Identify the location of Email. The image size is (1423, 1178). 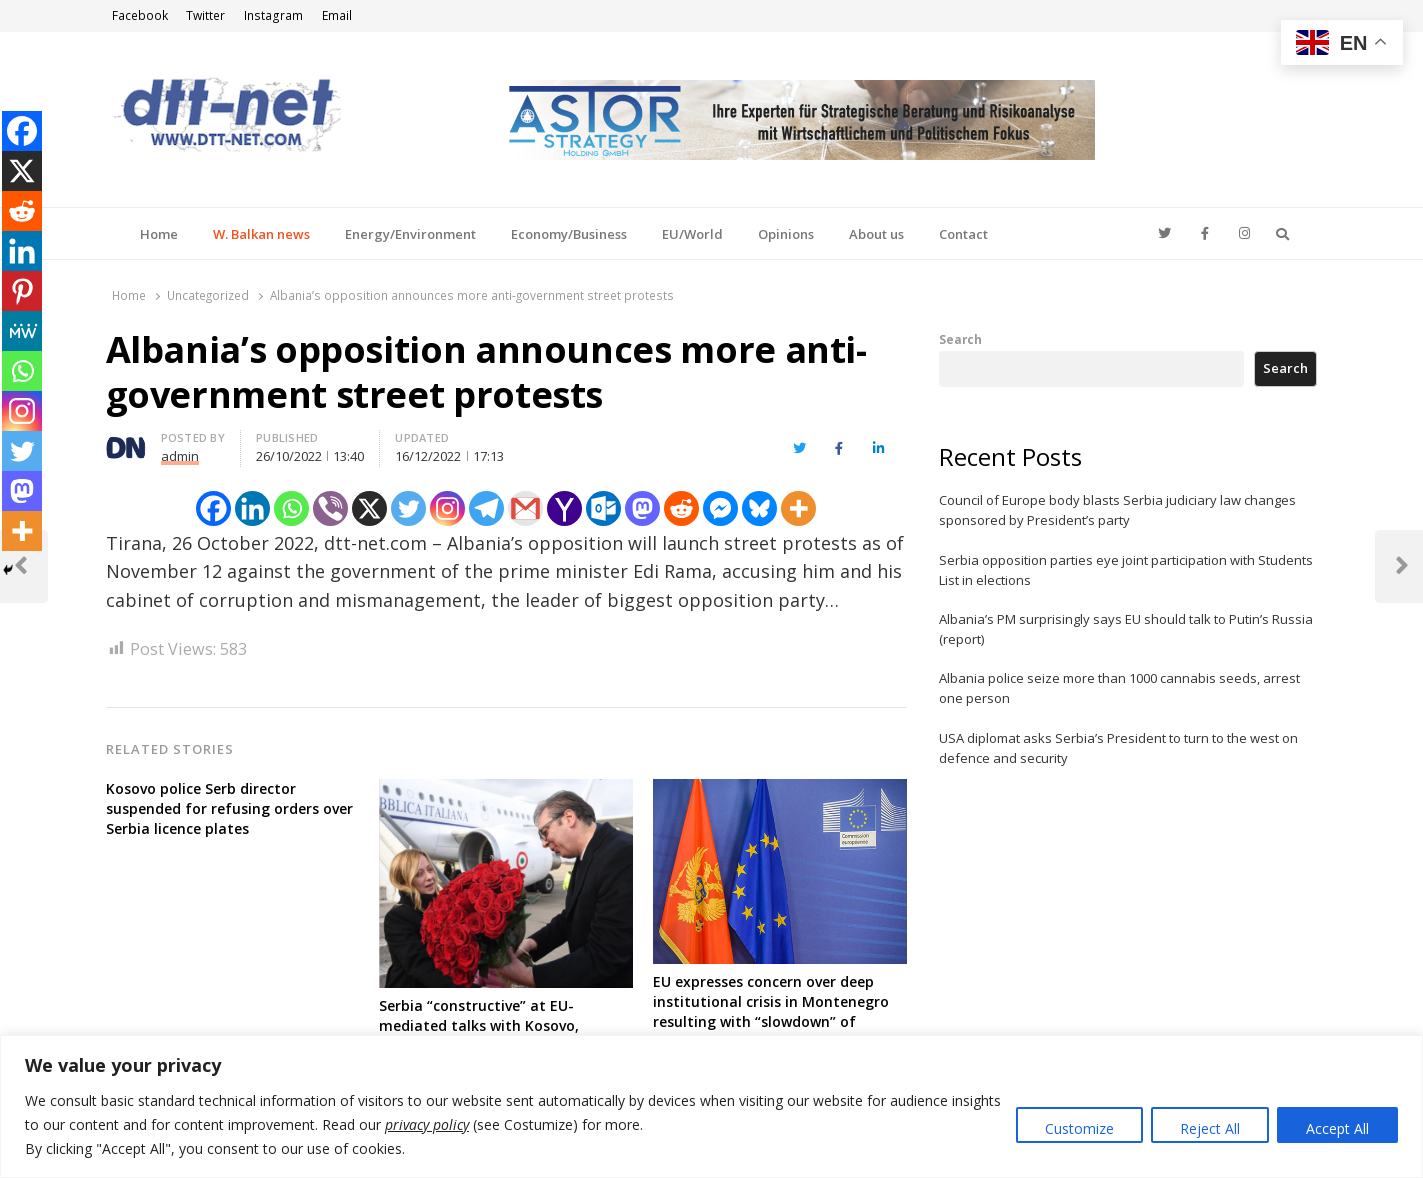
(337, 15).